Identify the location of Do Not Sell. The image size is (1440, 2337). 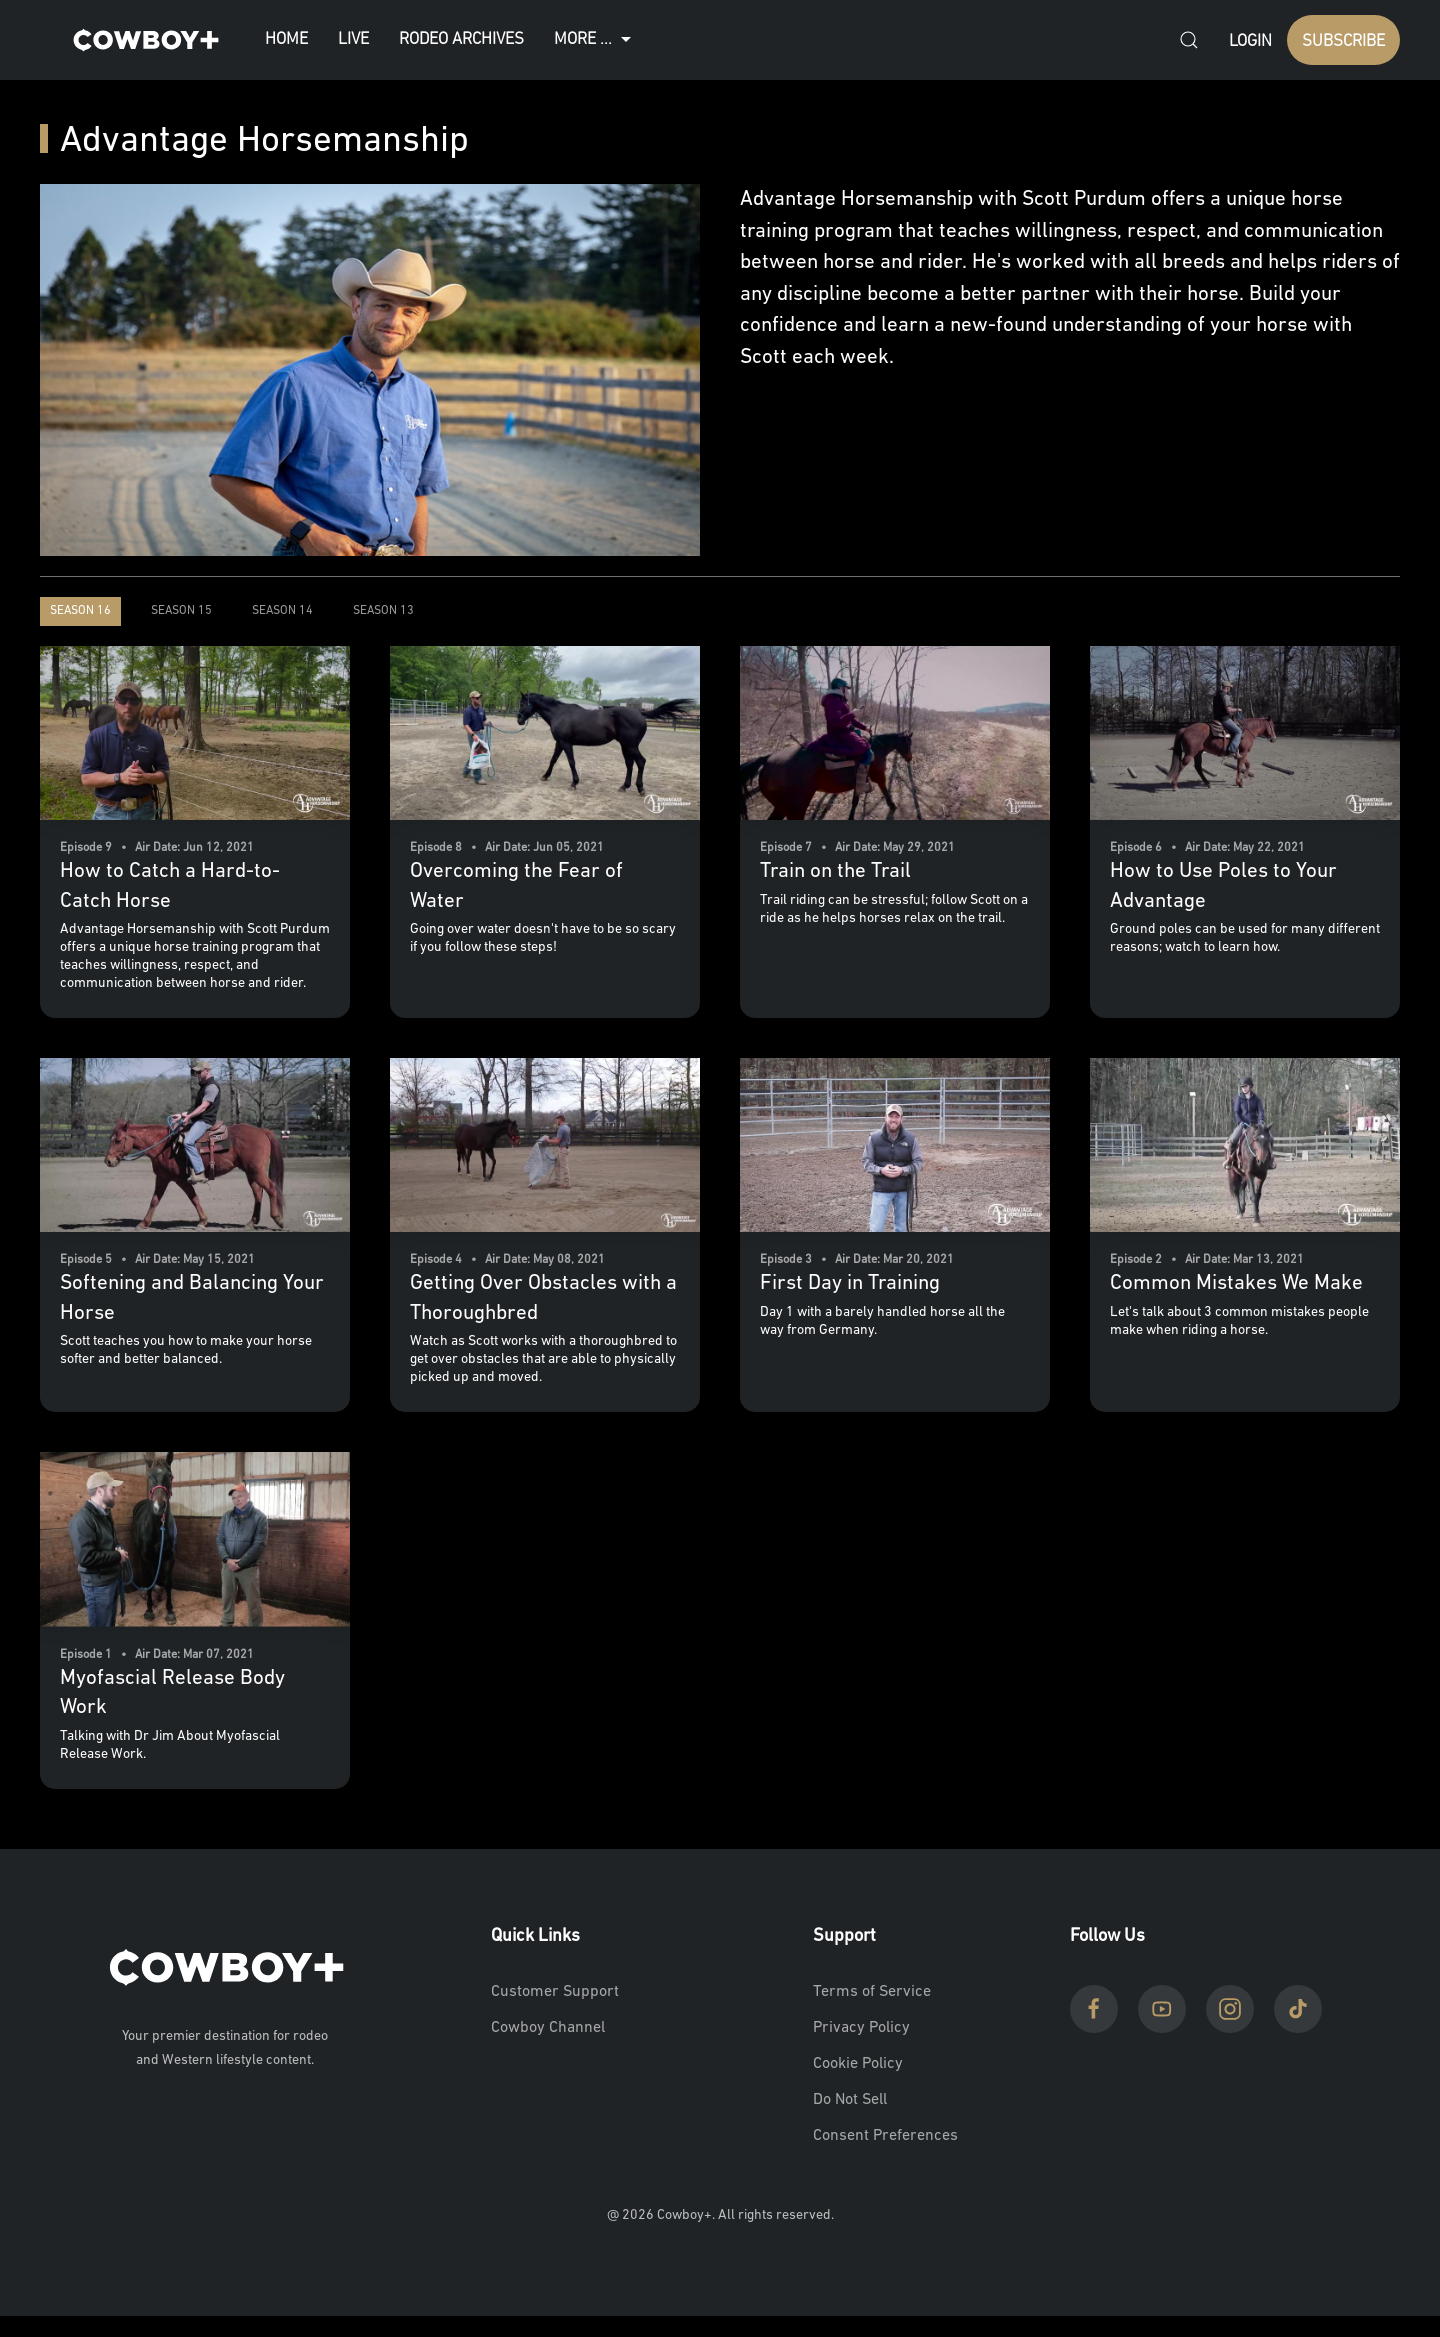
(850, 2100).